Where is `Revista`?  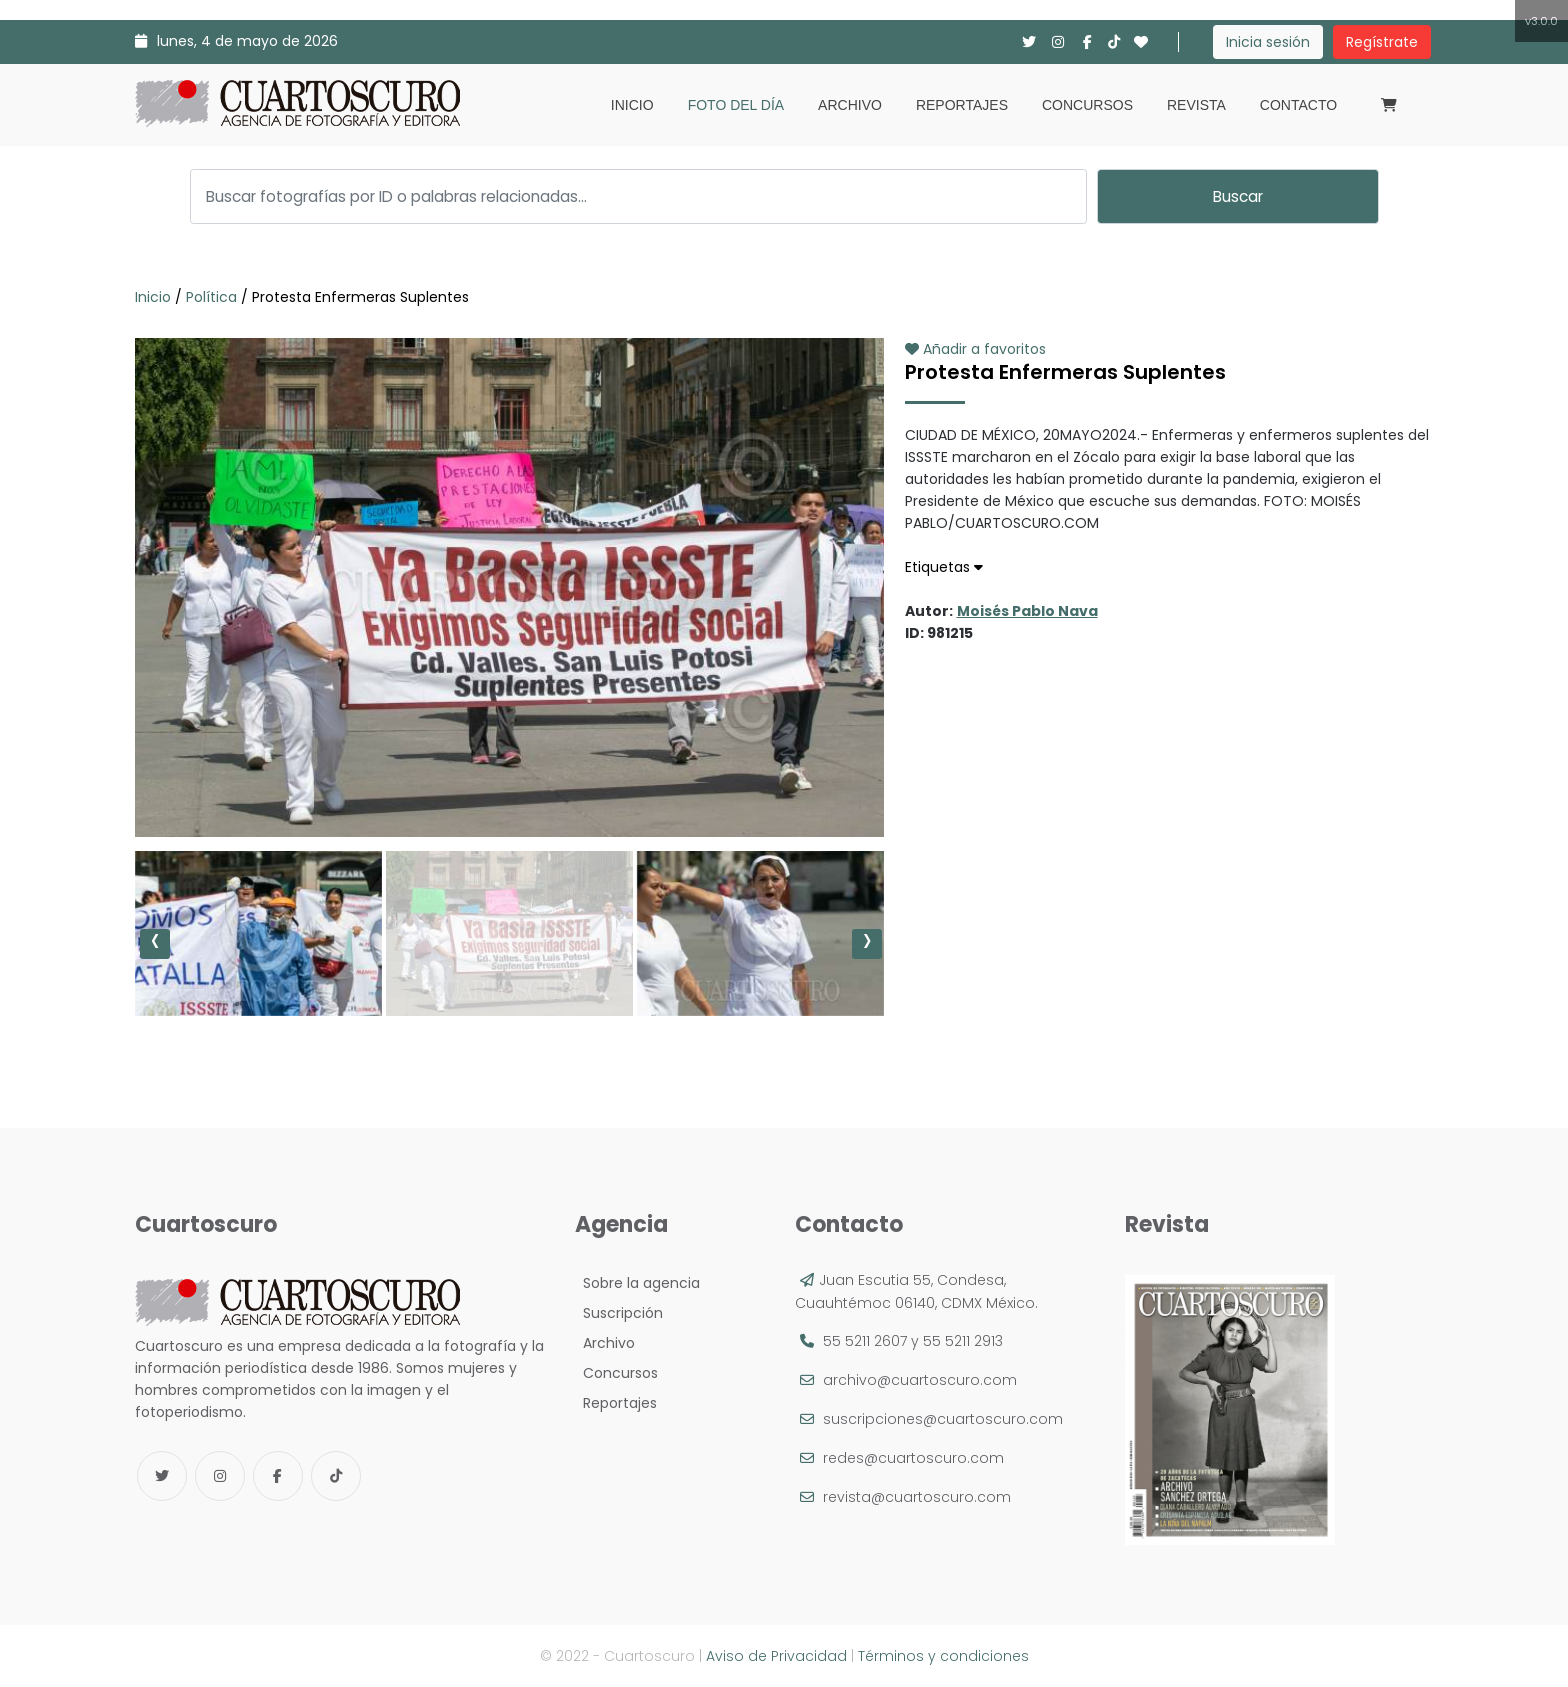 Revista is located at coordinates (1196, 105).